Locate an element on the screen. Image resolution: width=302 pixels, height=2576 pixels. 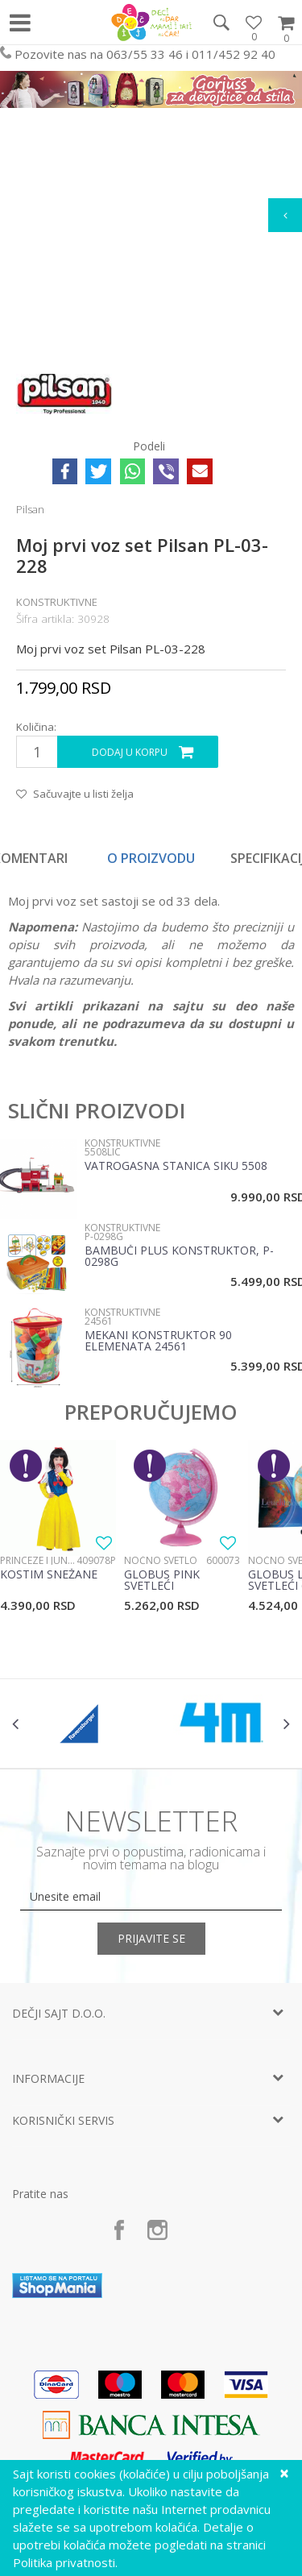
[option] is located at coordinates (151, 858).